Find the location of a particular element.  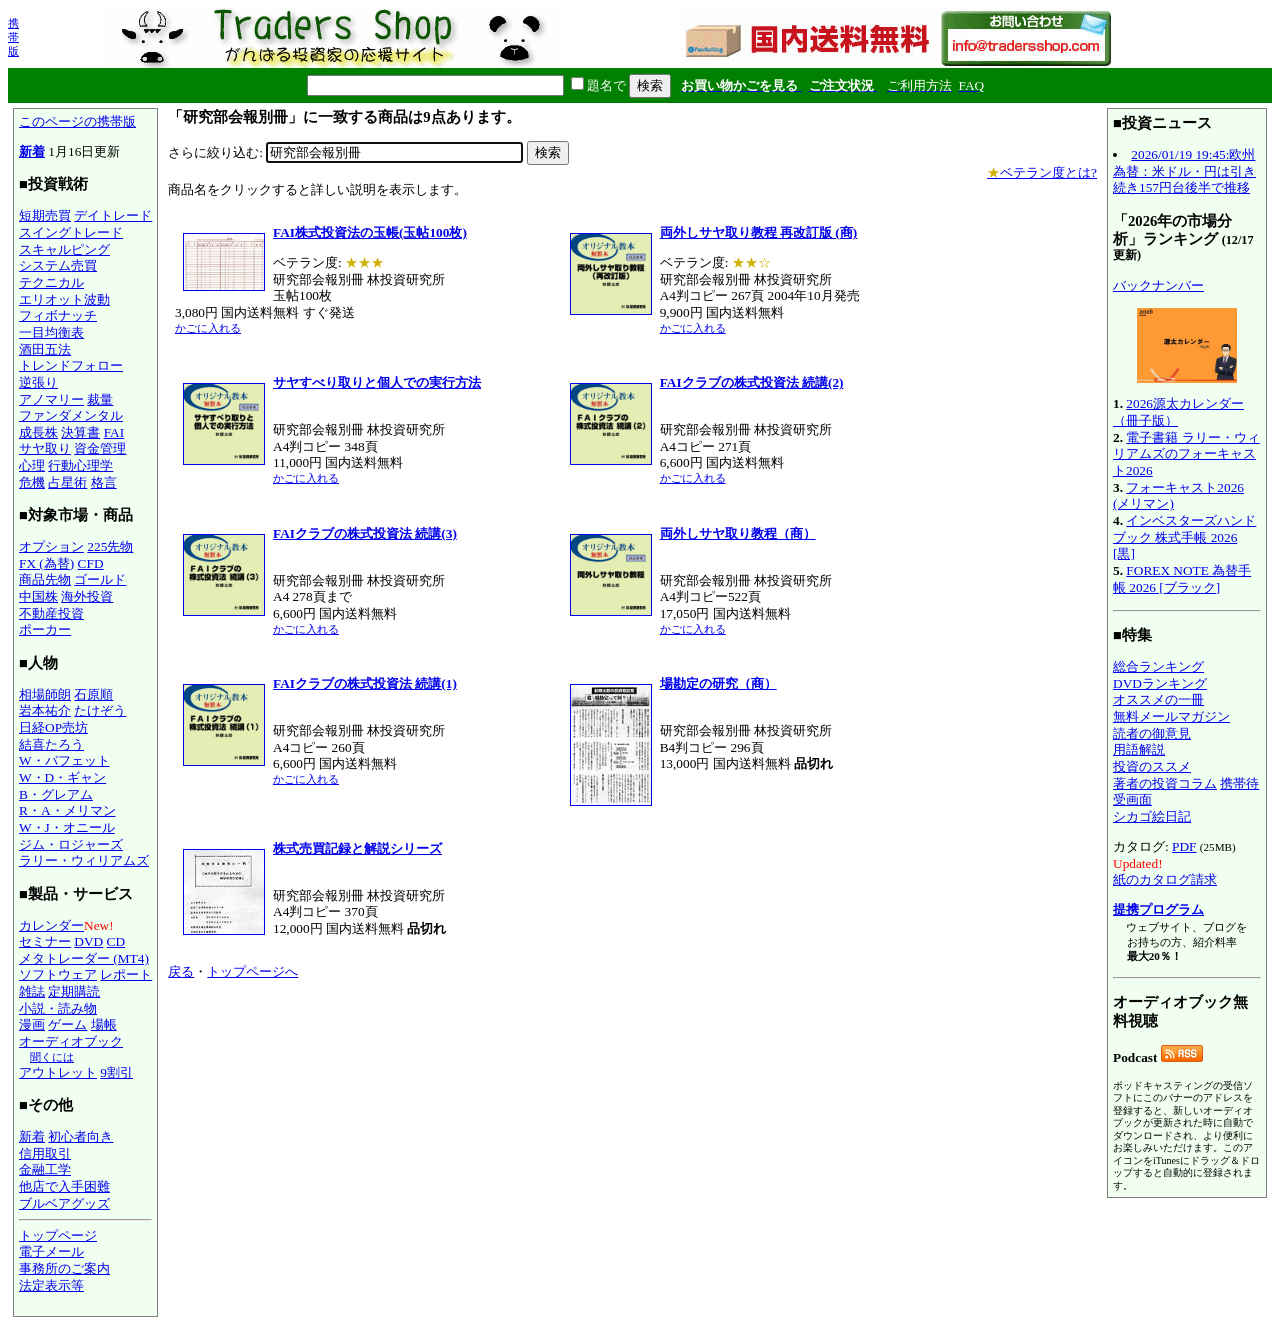

スキャルピング is located at coordinates (64, 249).